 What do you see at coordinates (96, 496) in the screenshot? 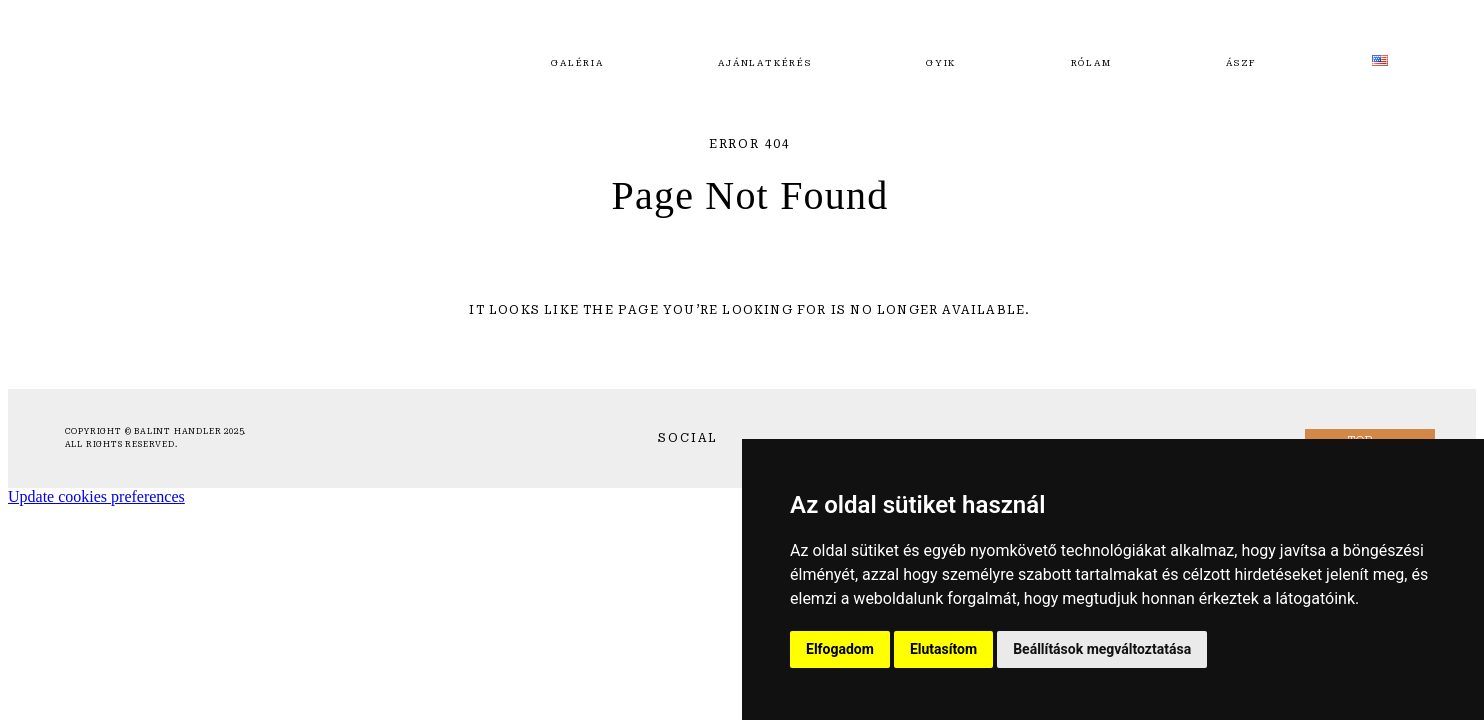
I see `Update cookies preferences` at bounding box center [96, 496].